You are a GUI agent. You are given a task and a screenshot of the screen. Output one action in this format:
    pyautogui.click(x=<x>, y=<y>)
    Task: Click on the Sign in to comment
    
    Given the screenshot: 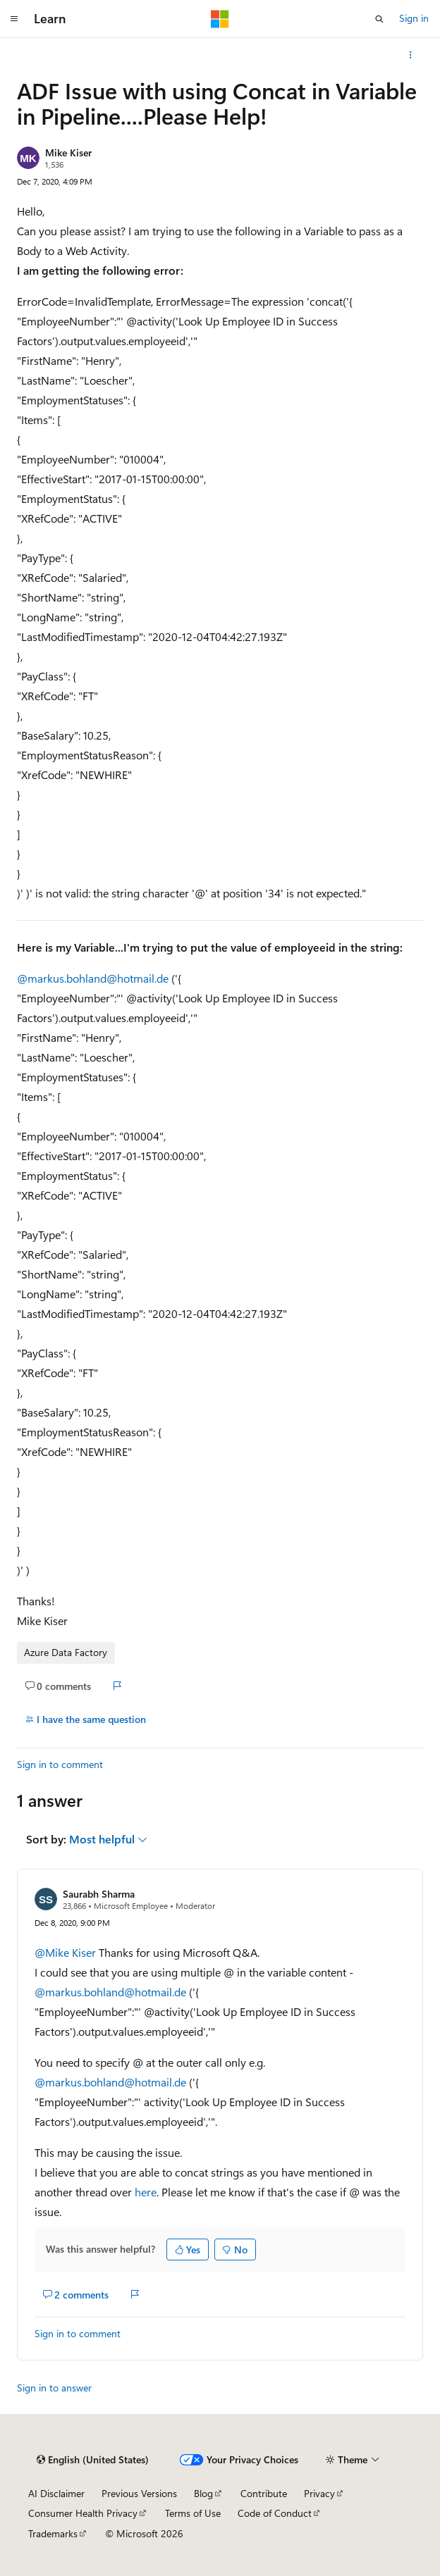 What is the action you would take?
    pyautogui.click(x=60, y=1764)
    